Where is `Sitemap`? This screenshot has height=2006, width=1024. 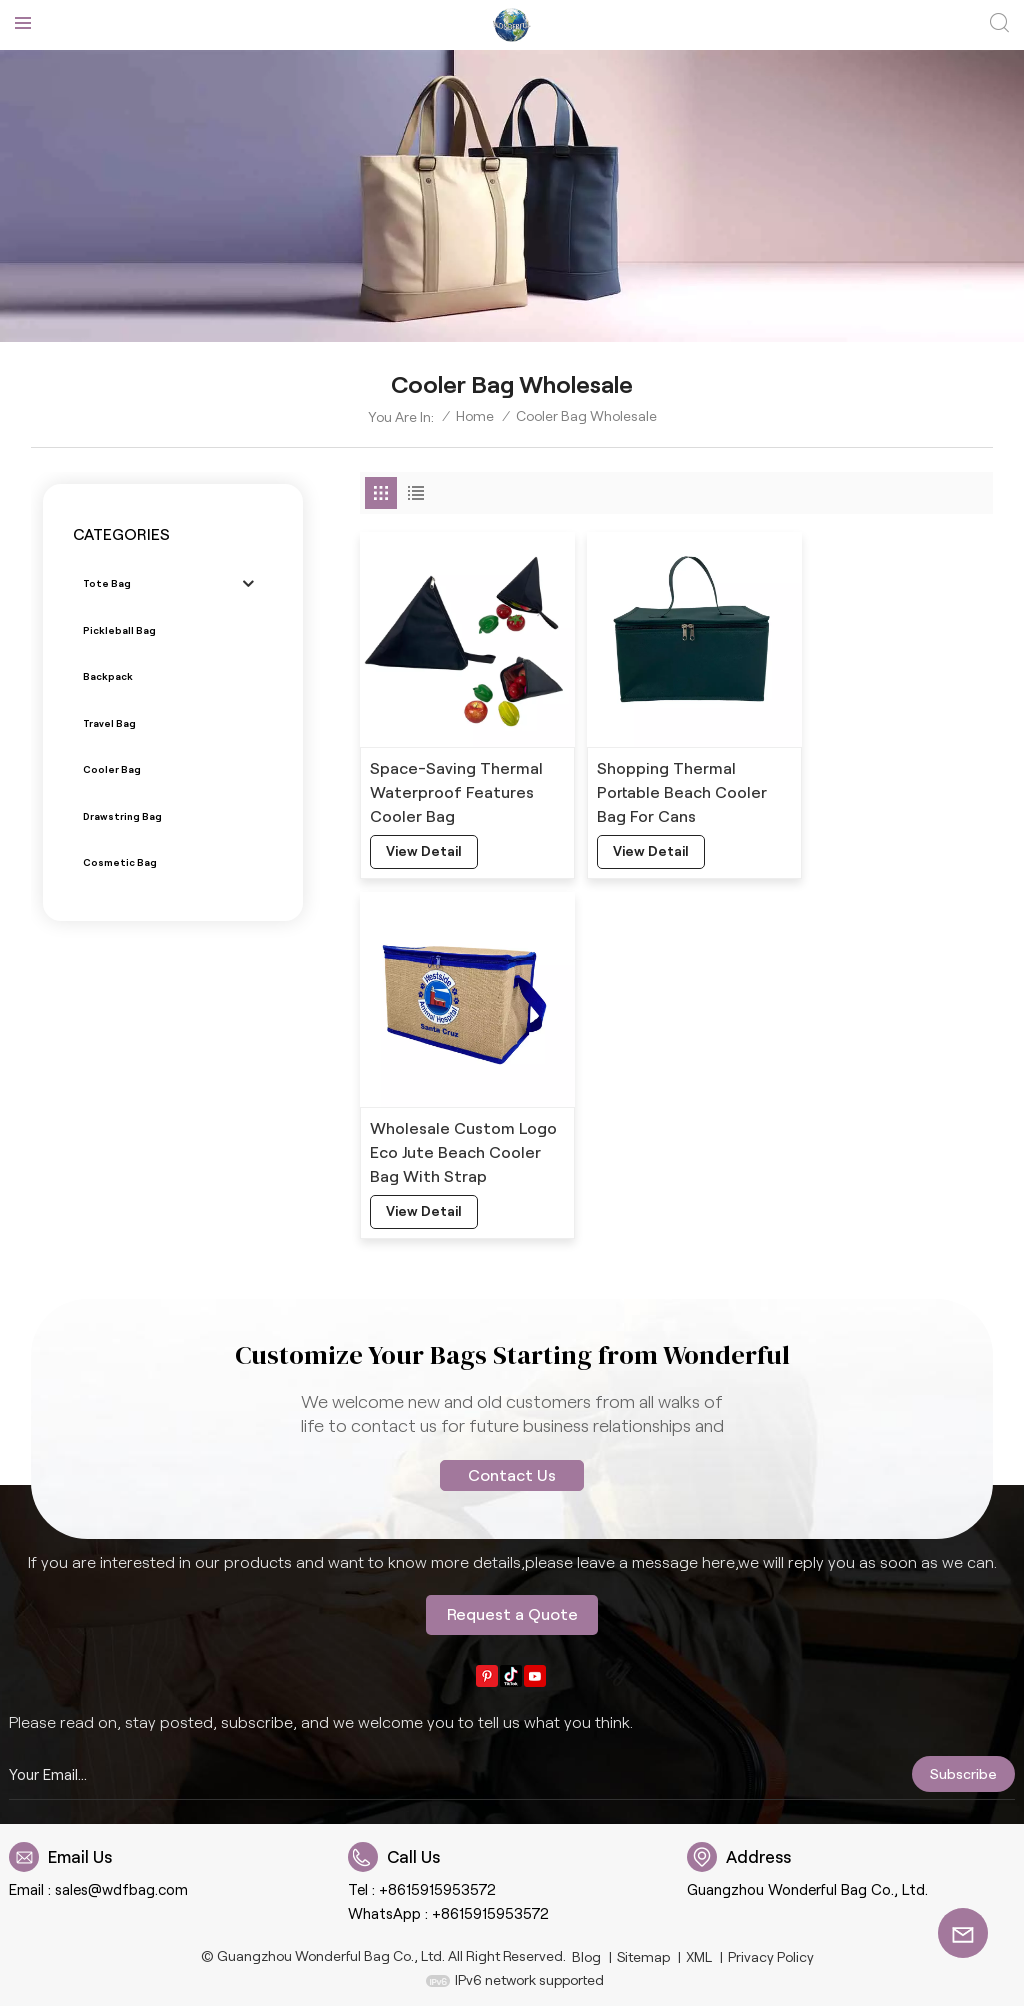
Sitemap is located at coordinates (643, 1953).